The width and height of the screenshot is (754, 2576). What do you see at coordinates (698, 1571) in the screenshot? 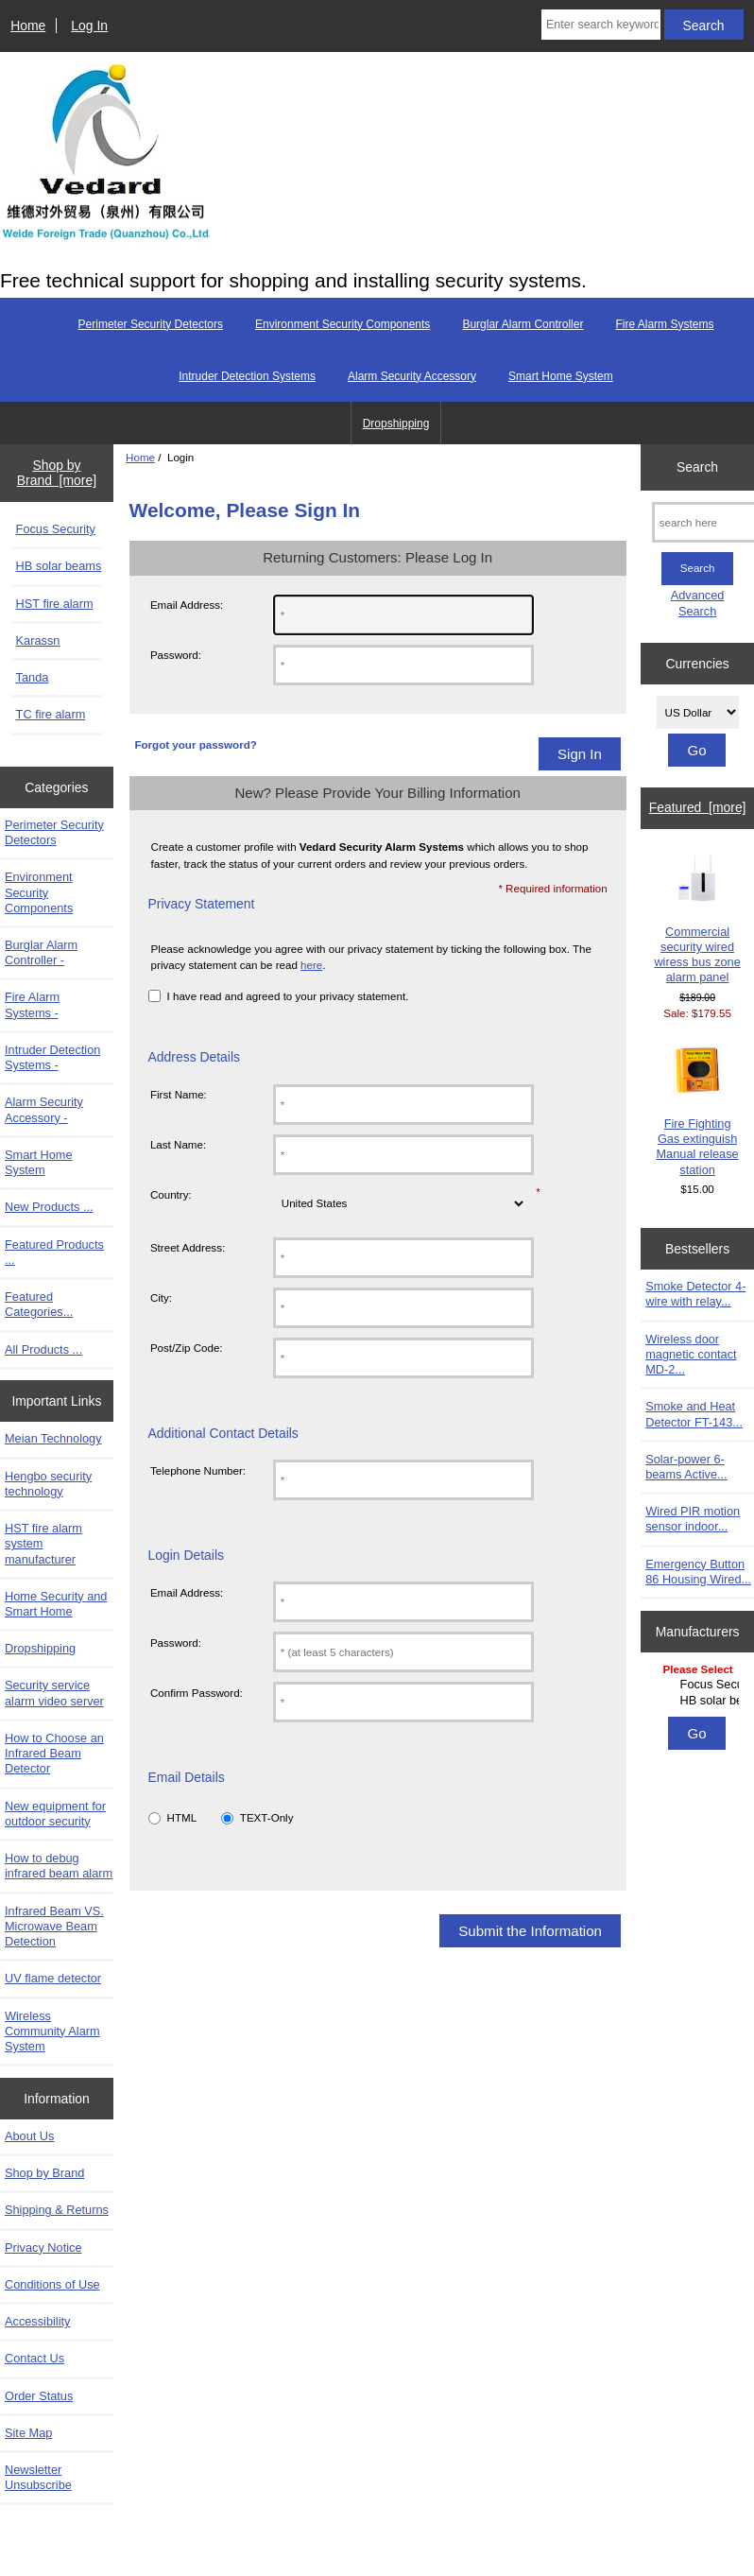
I see `Emergency Button 86 Housing Wired...` at bounding box center [698, 1571].